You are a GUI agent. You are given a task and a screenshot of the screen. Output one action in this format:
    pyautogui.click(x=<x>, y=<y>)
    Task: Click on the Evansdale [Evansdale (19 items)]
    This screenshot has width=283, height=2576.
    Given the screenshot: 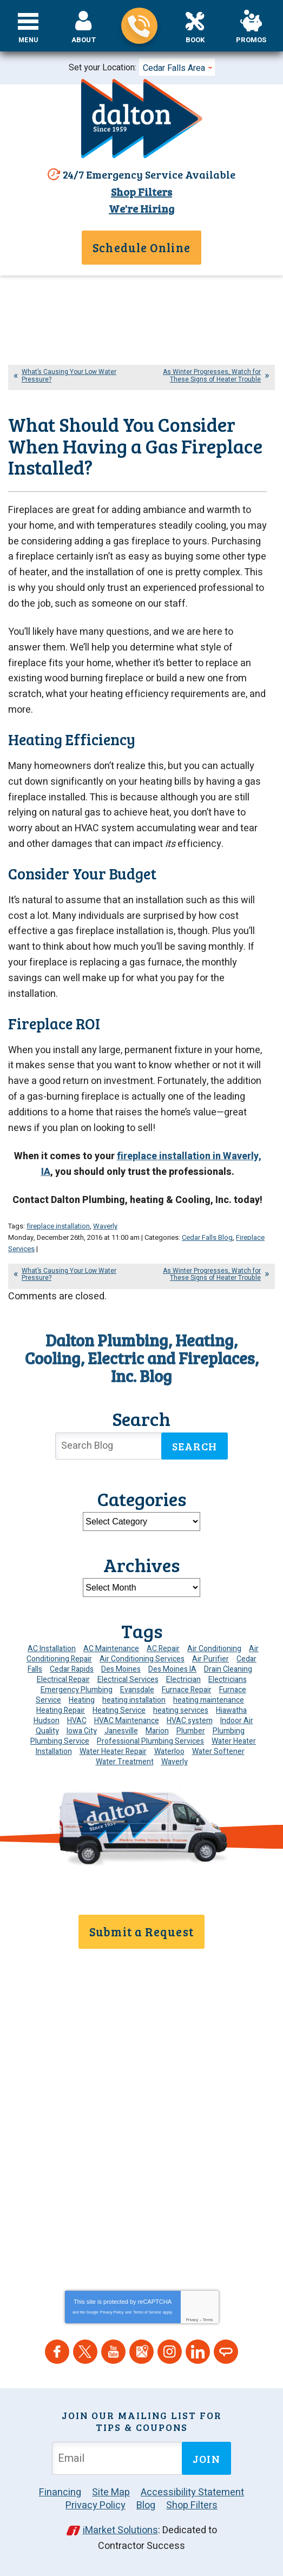 What is the action you would take?
    pyautogui.click(x=137, y=1690)
    